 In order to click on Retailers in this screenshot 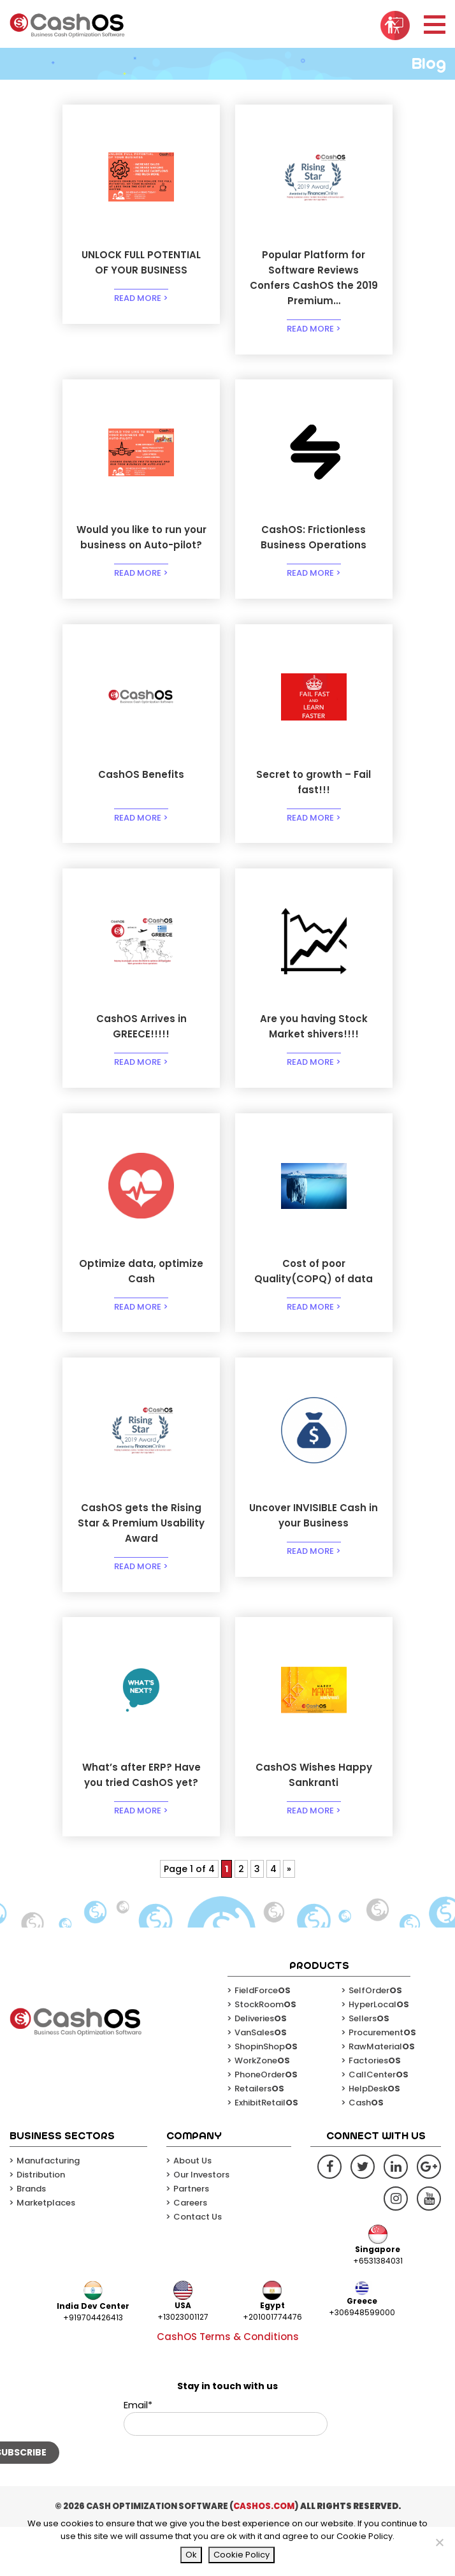, I will do `click(259, 2137)`.